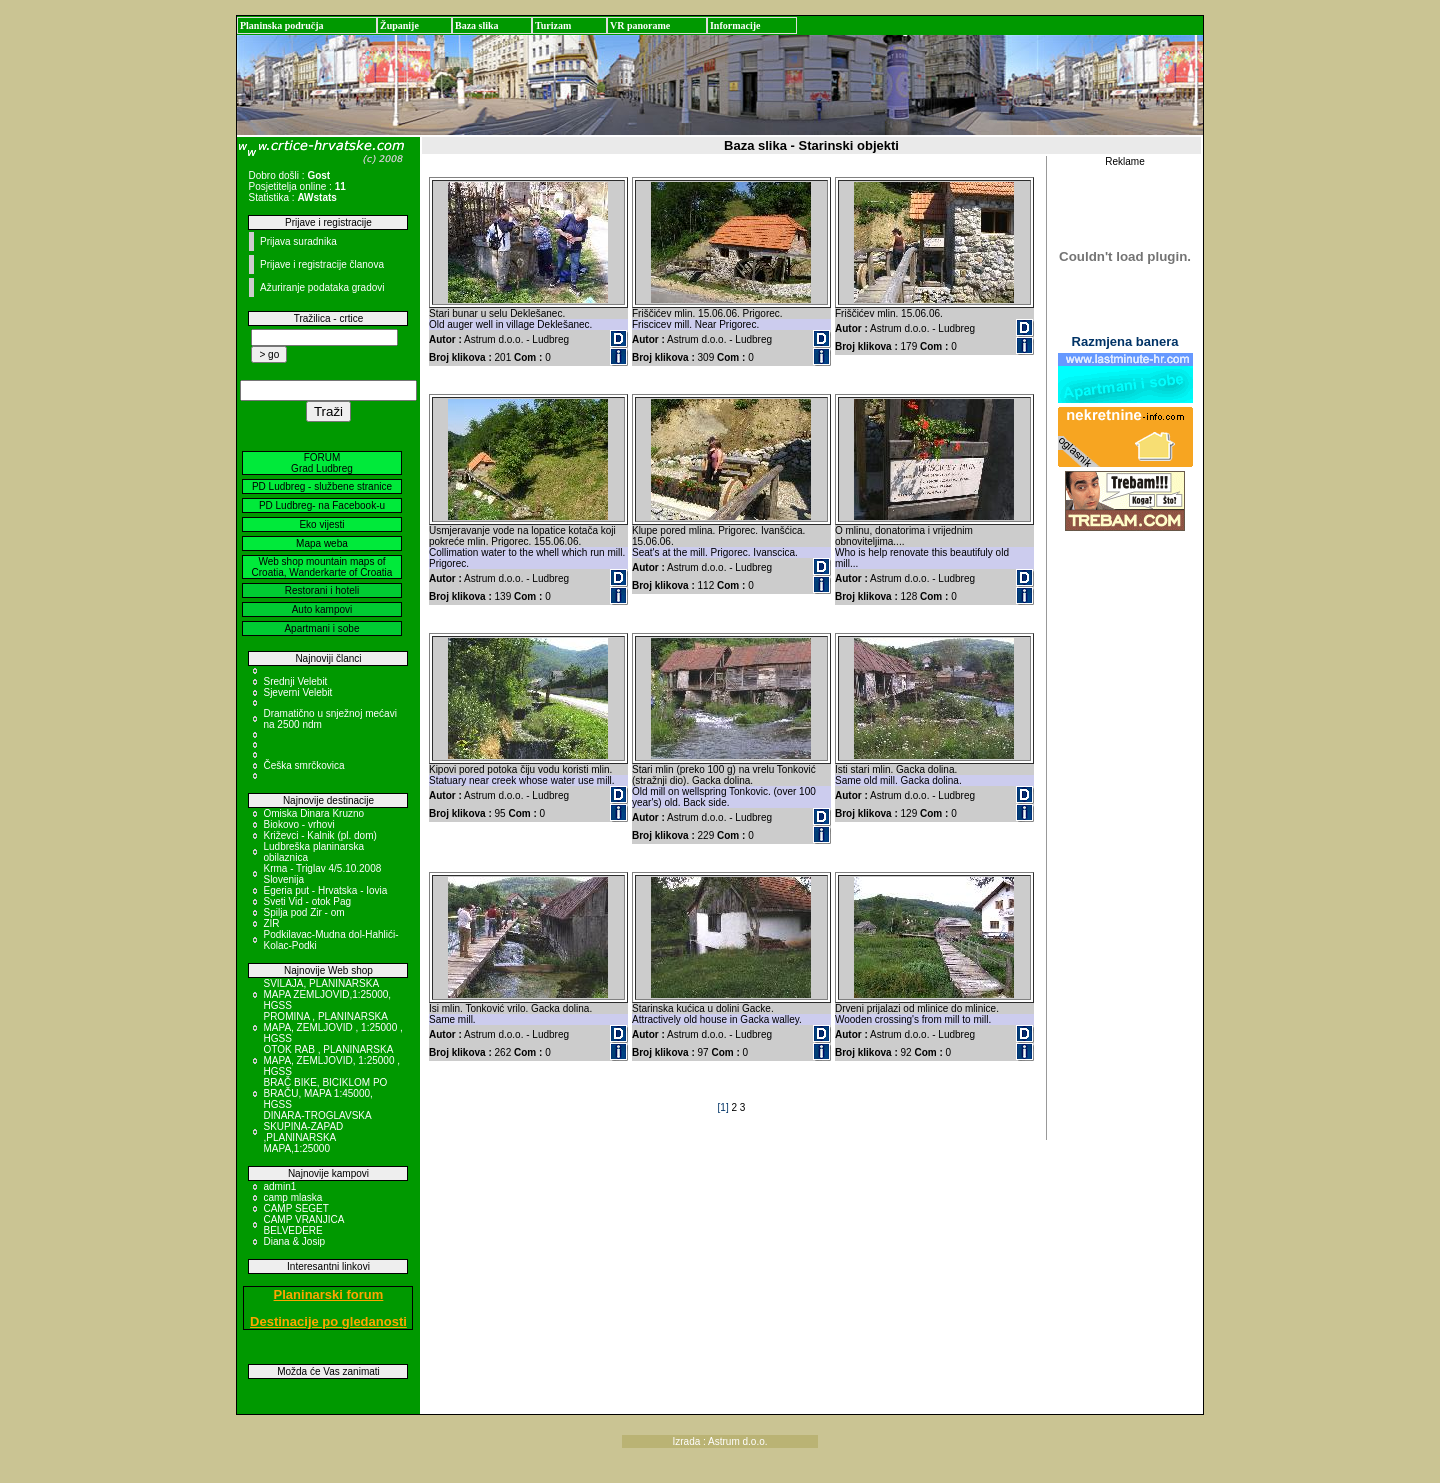 This screenshot has height=1483, width=1440. I want to click on Sveti Vid - otok Pag, so click(307, 901).